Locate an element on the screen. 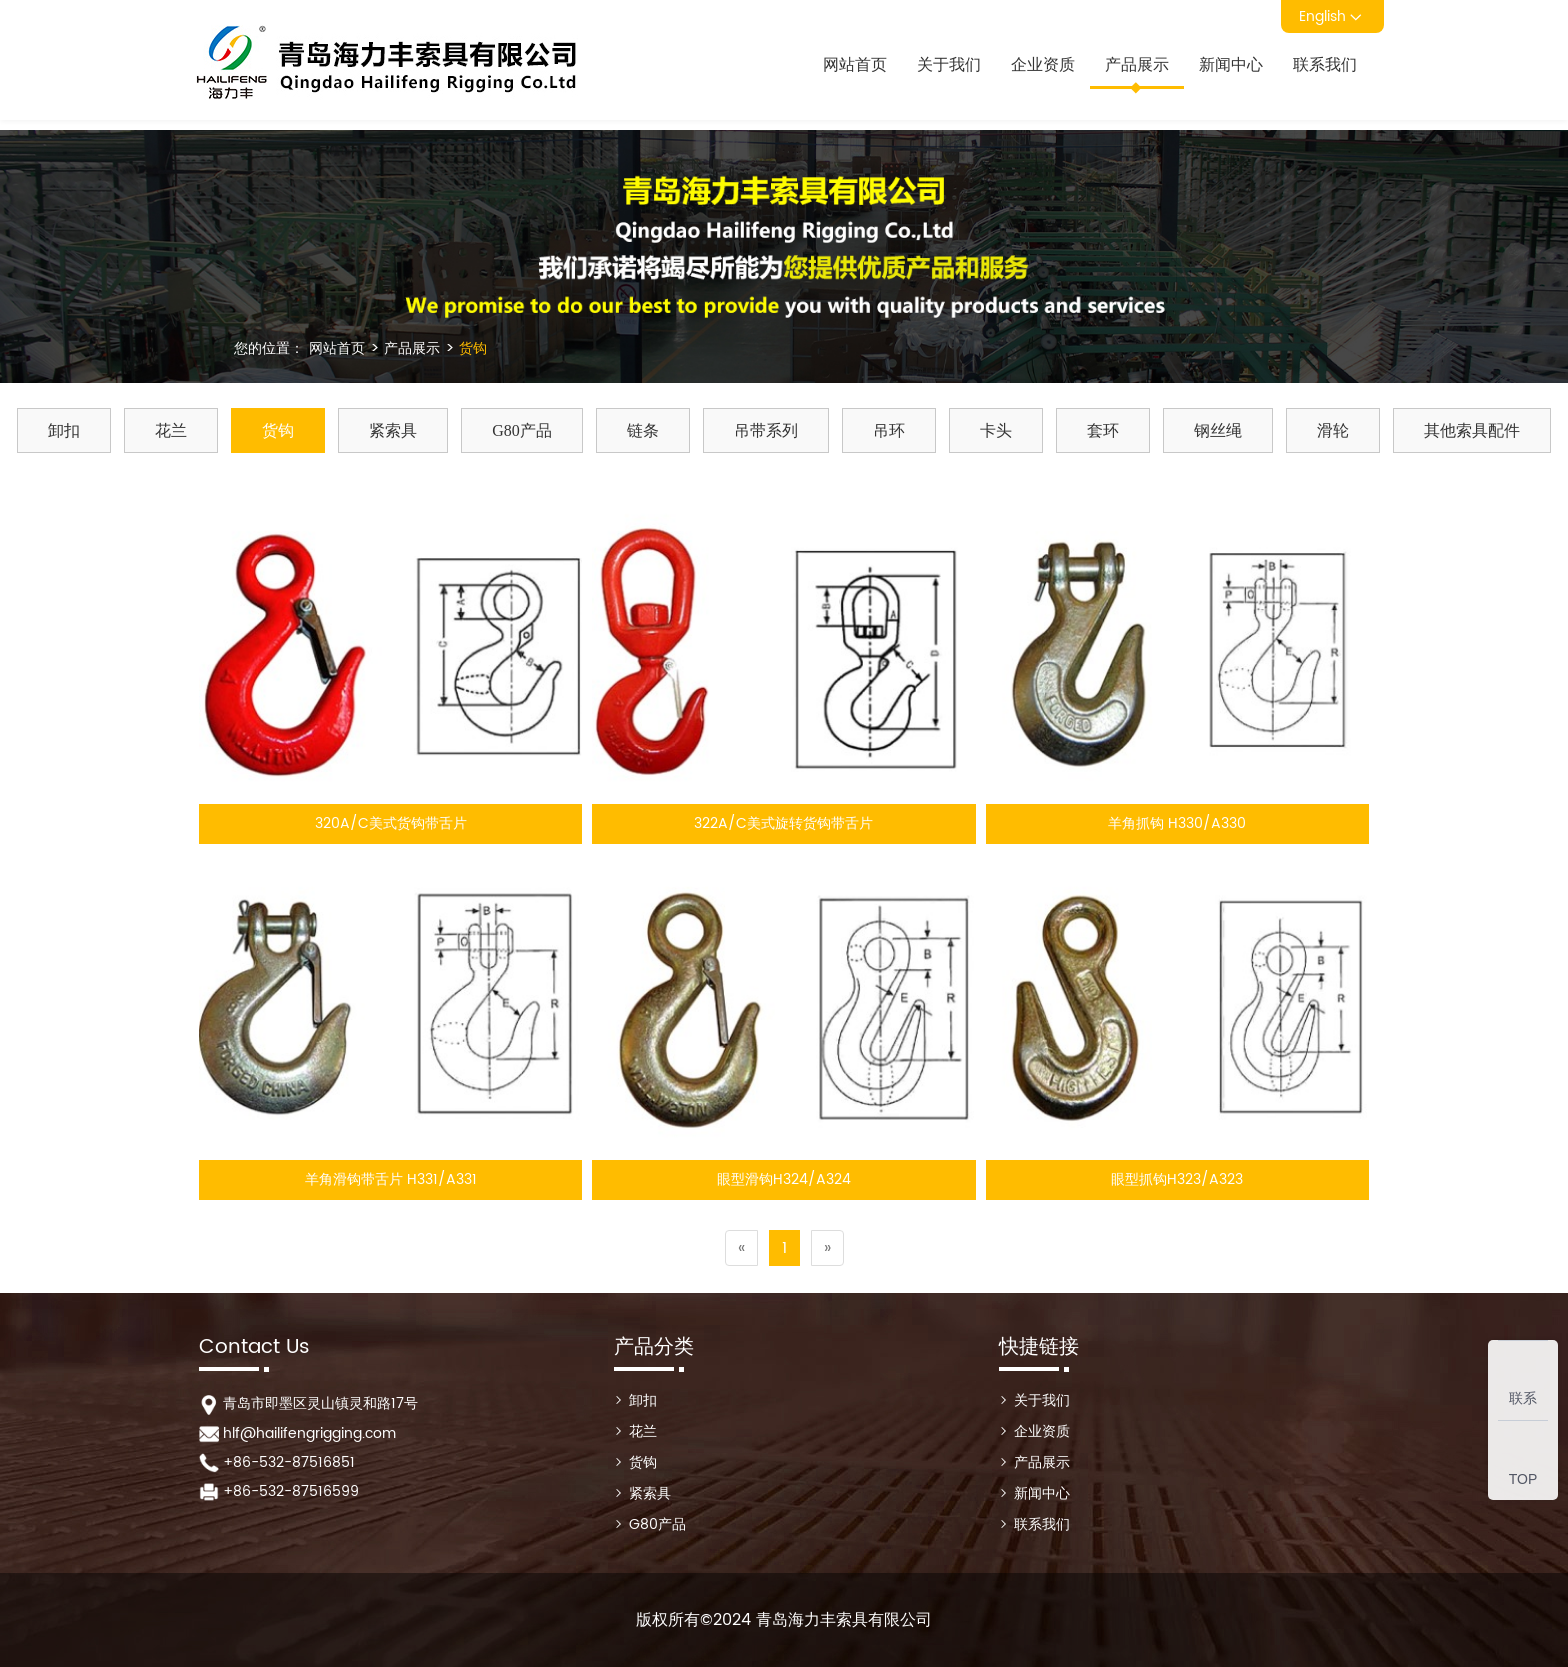 This screenshot has width=1568, height=1667. 新闻中心 is located at coordinates (1231, 65).